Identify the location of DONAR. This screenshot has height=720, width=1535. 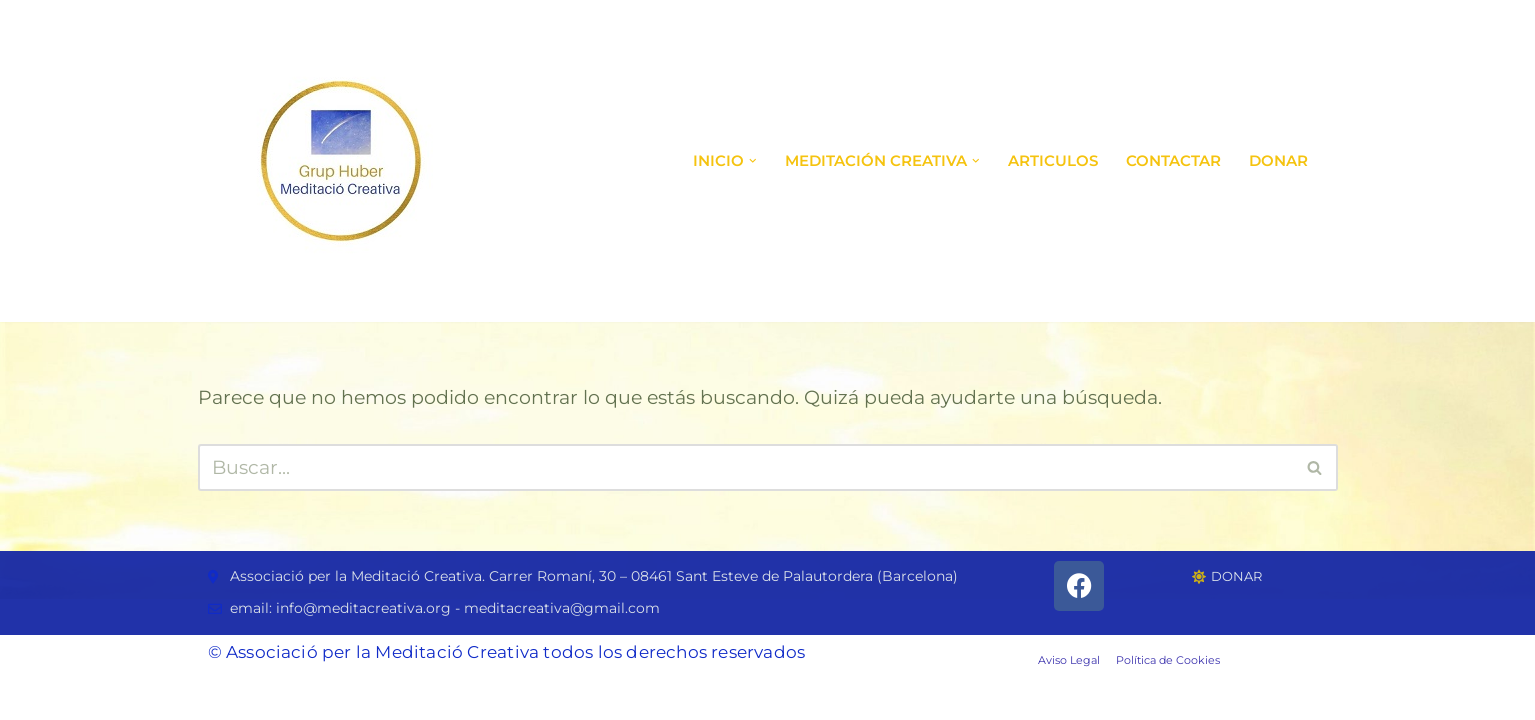
(1278, 160).